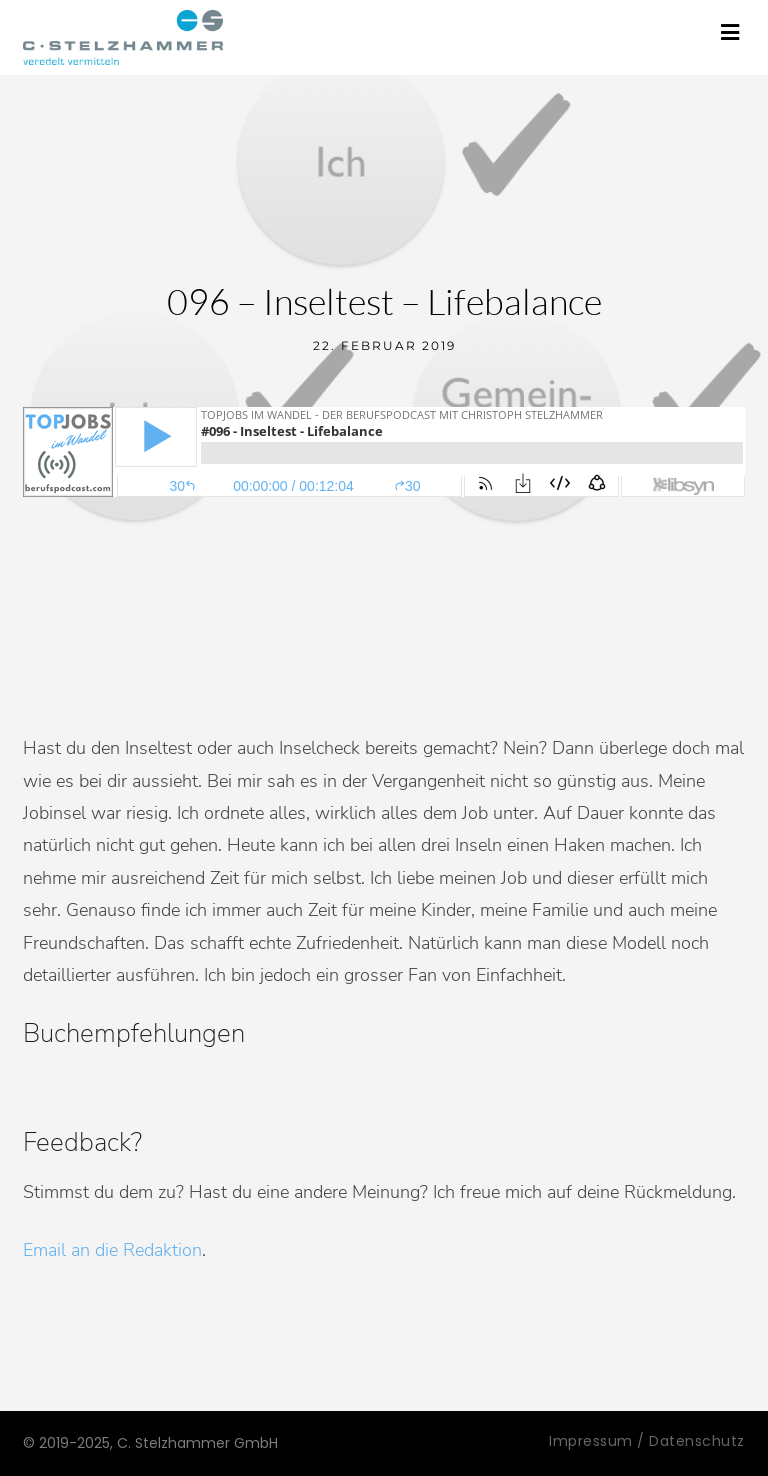 This screenshot has height=1476, width=768. Describe the element at coordinates (112, 1250) in the screenshot. I see `Email an die Redaktion [Email an die Redaktion (öffnet in neuem Tab)]` at that location.